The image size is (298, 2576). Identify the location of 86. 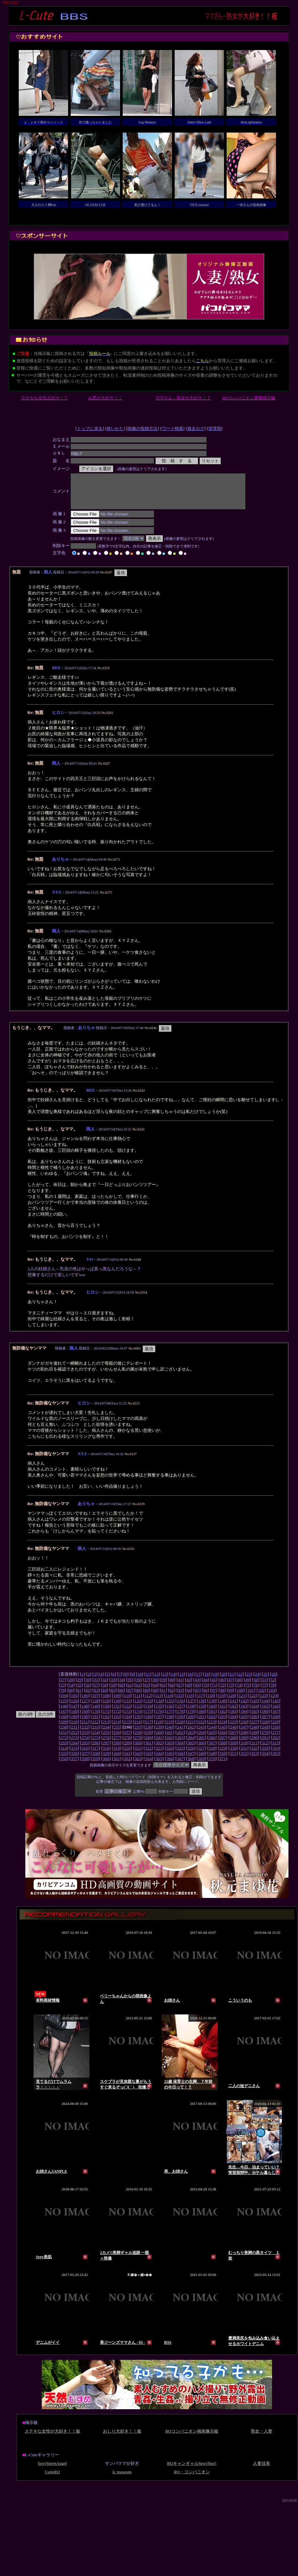
(121, 1697).